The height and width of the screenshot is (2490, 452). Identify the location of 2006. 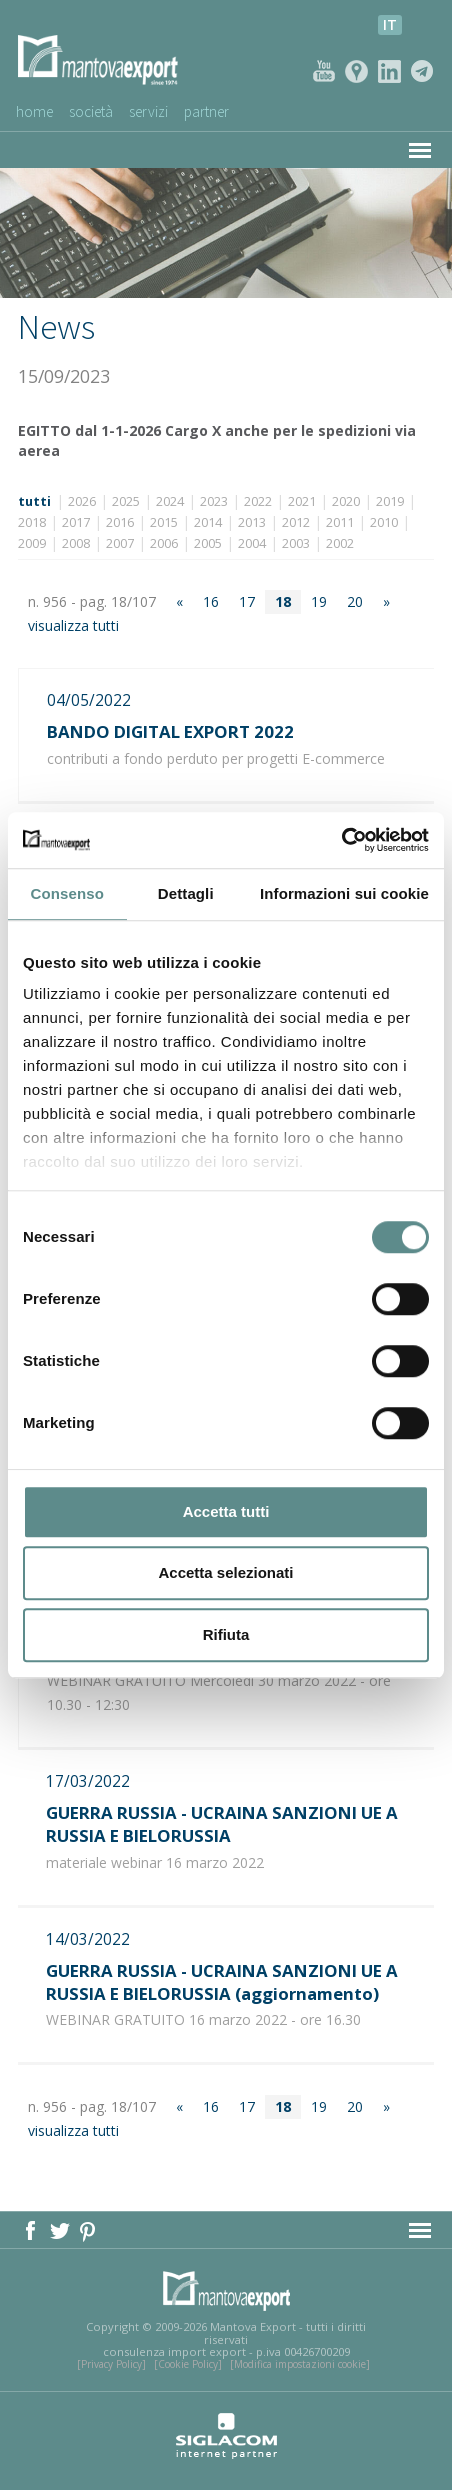
(164, 543).